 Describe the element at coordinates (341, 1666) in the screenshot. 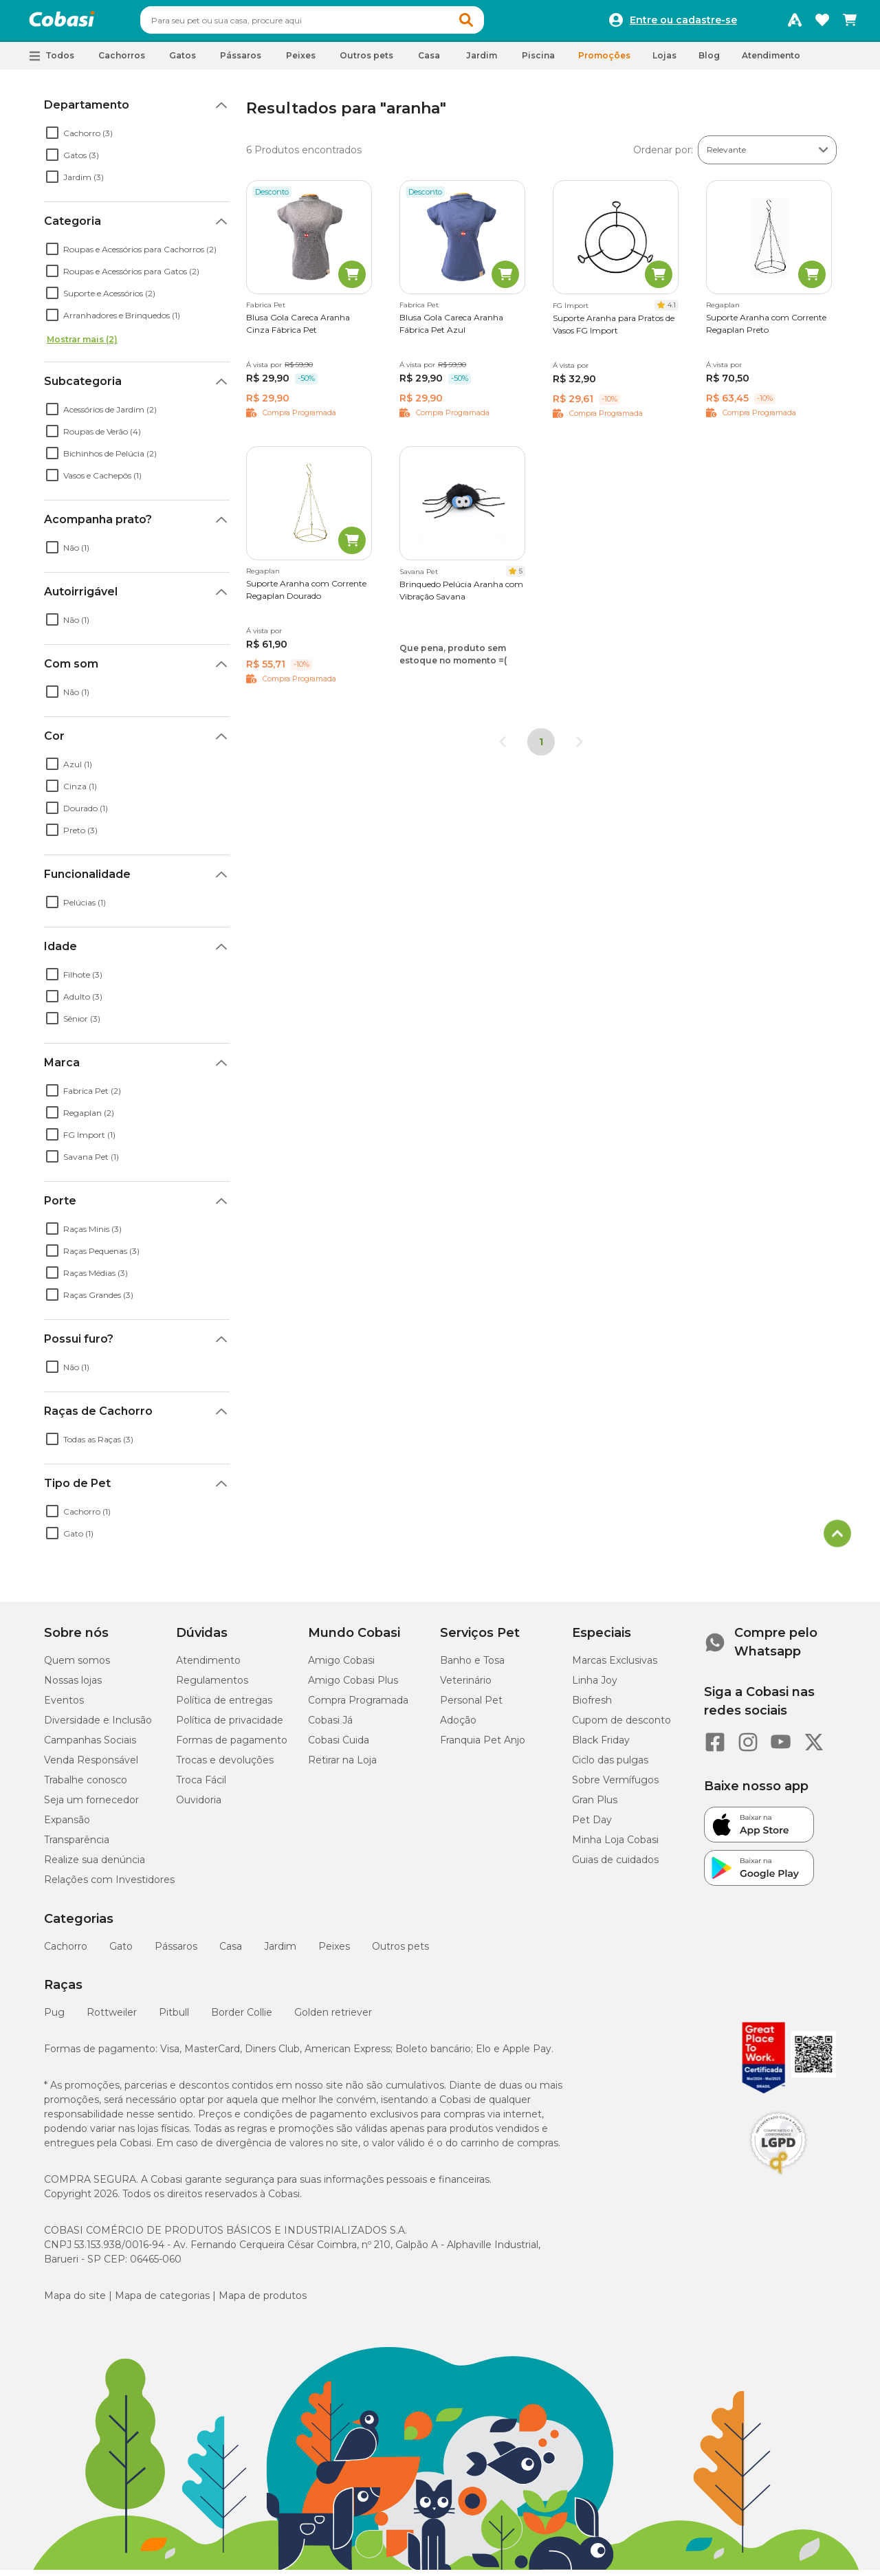

I see `Amigo Cobasi` at that location.